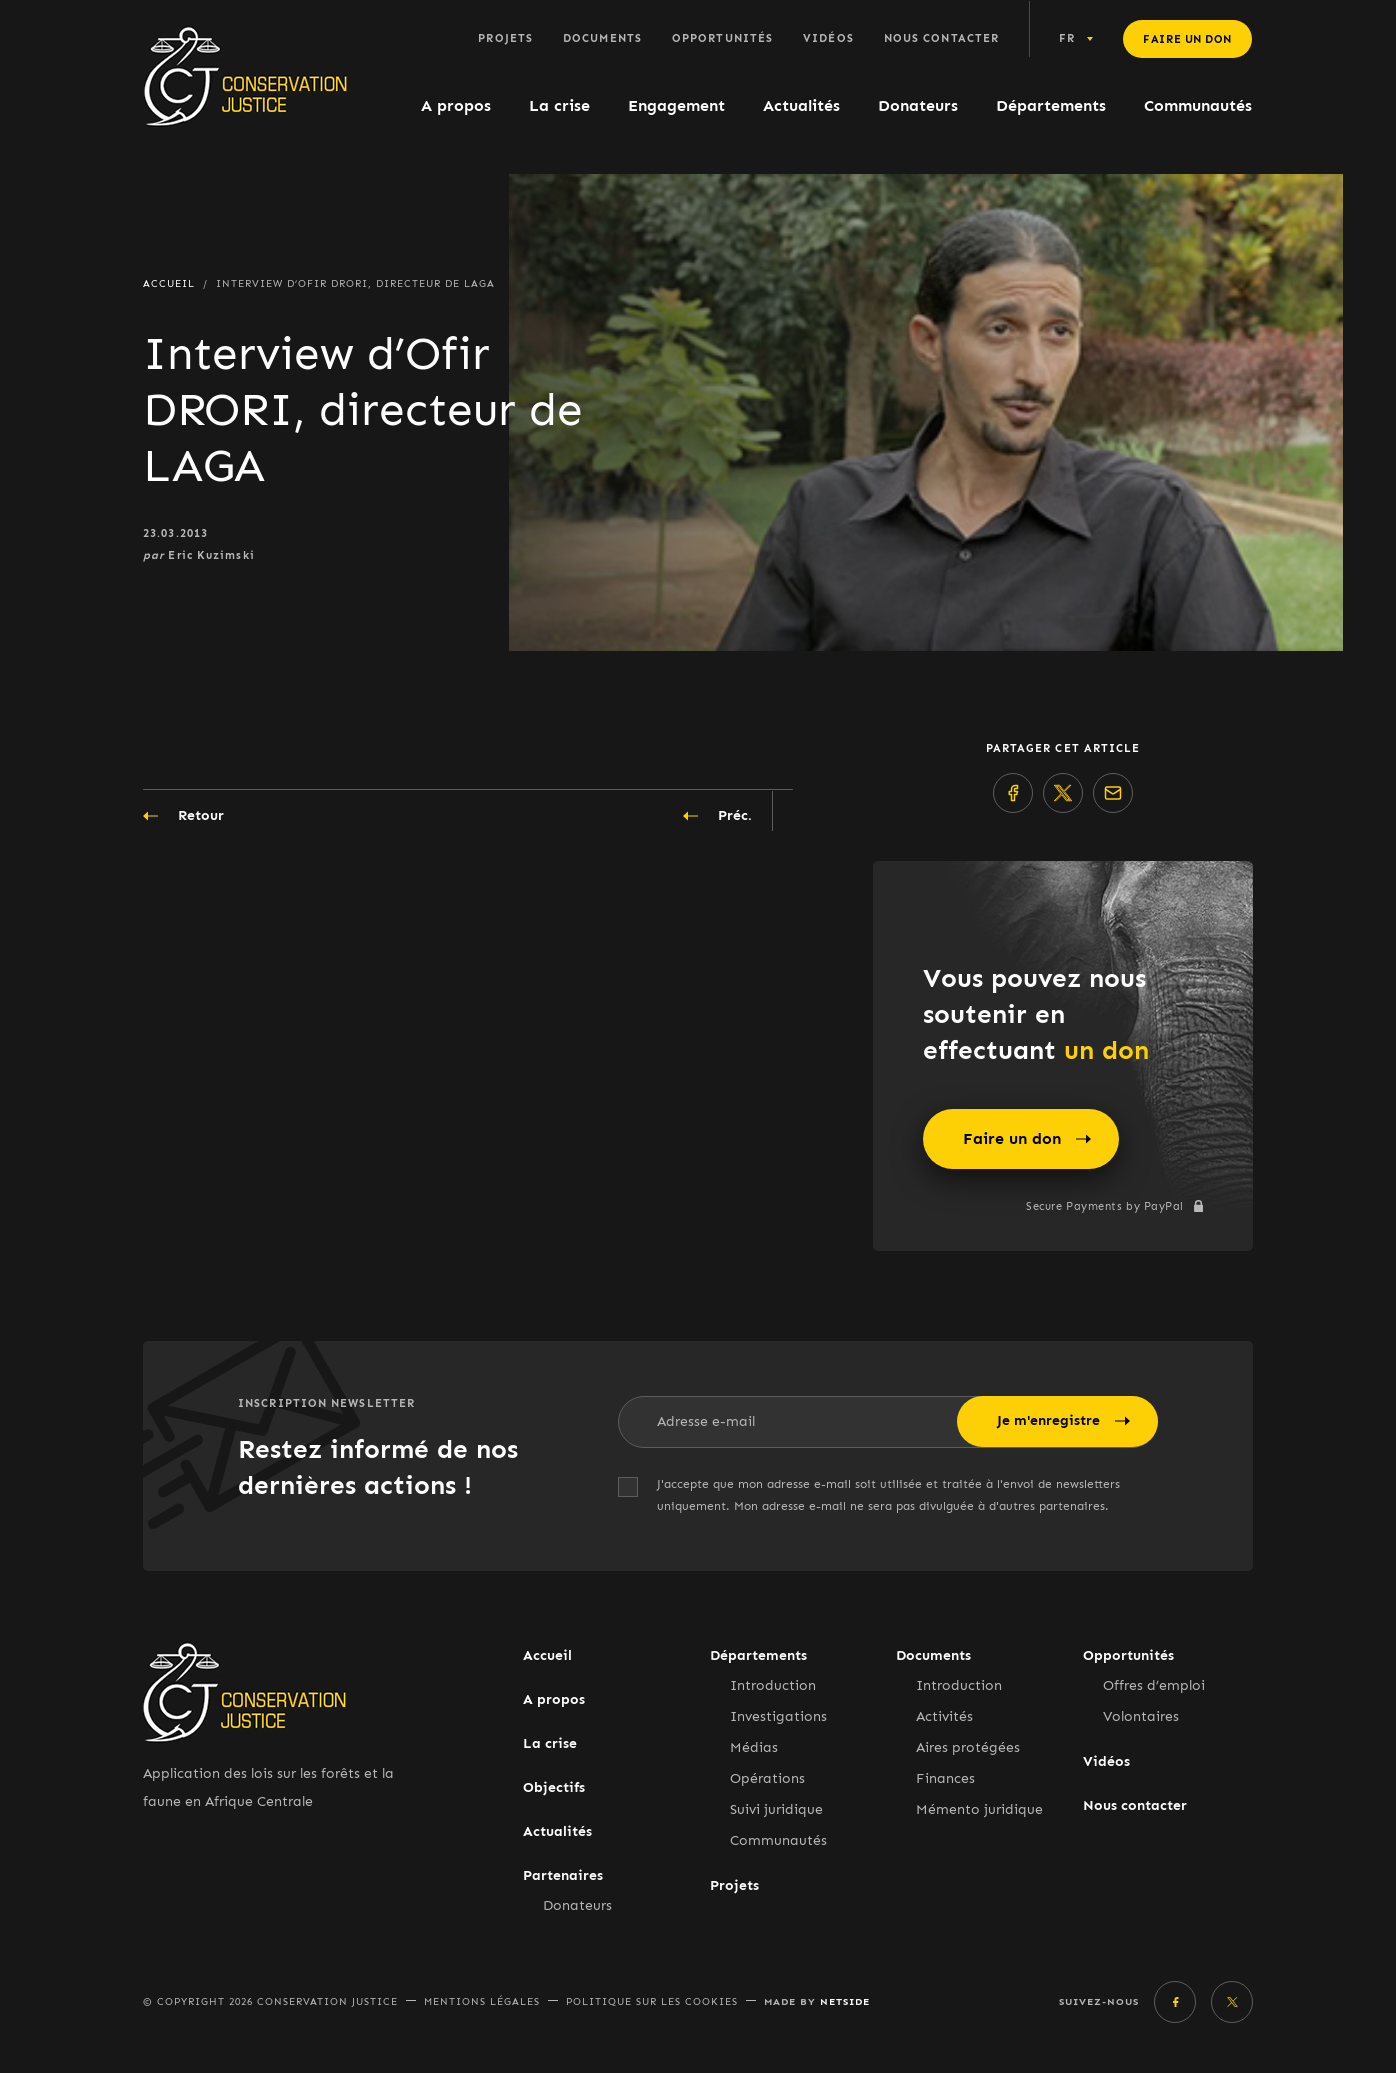 This screenshot has width=1396, height=2073. I want to click on Netside, so click(845, 2001).